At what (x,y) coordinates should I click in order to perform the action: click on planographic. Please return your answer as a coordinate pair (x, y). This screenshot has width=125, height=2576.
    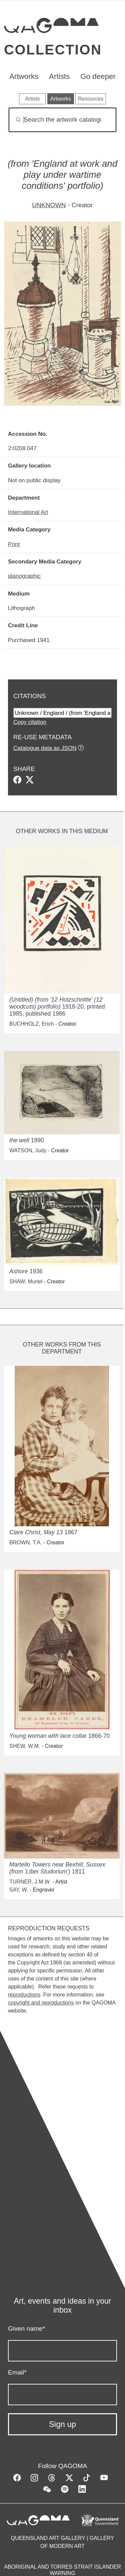
    Looking at the image, I should click on (24, 575).